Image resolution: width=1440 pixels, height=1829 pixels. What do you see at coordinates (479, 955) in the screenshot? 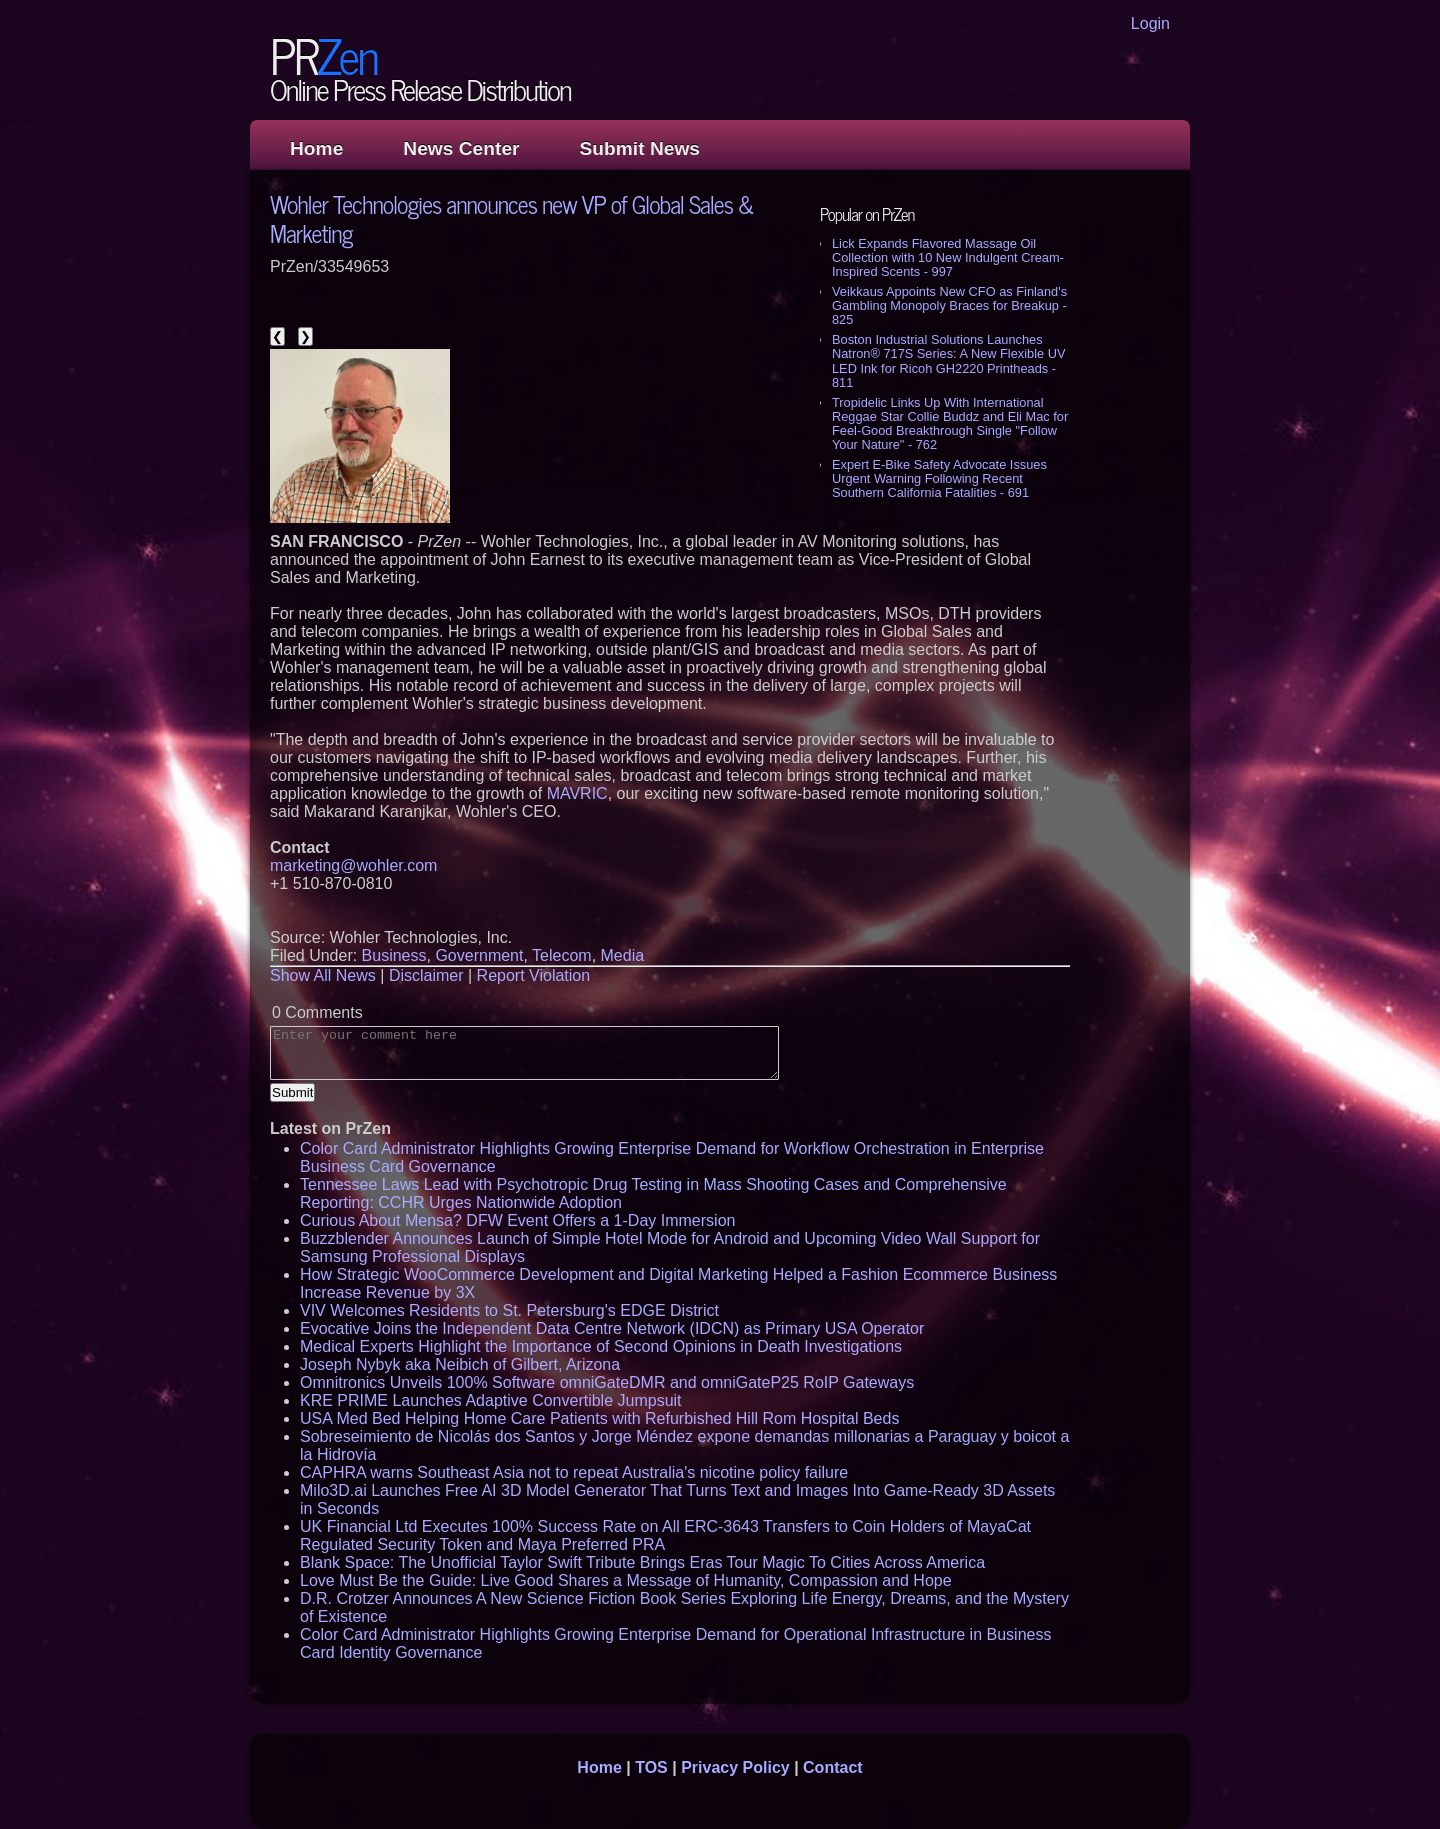
I see `Government` at bounding box center [479, 955].